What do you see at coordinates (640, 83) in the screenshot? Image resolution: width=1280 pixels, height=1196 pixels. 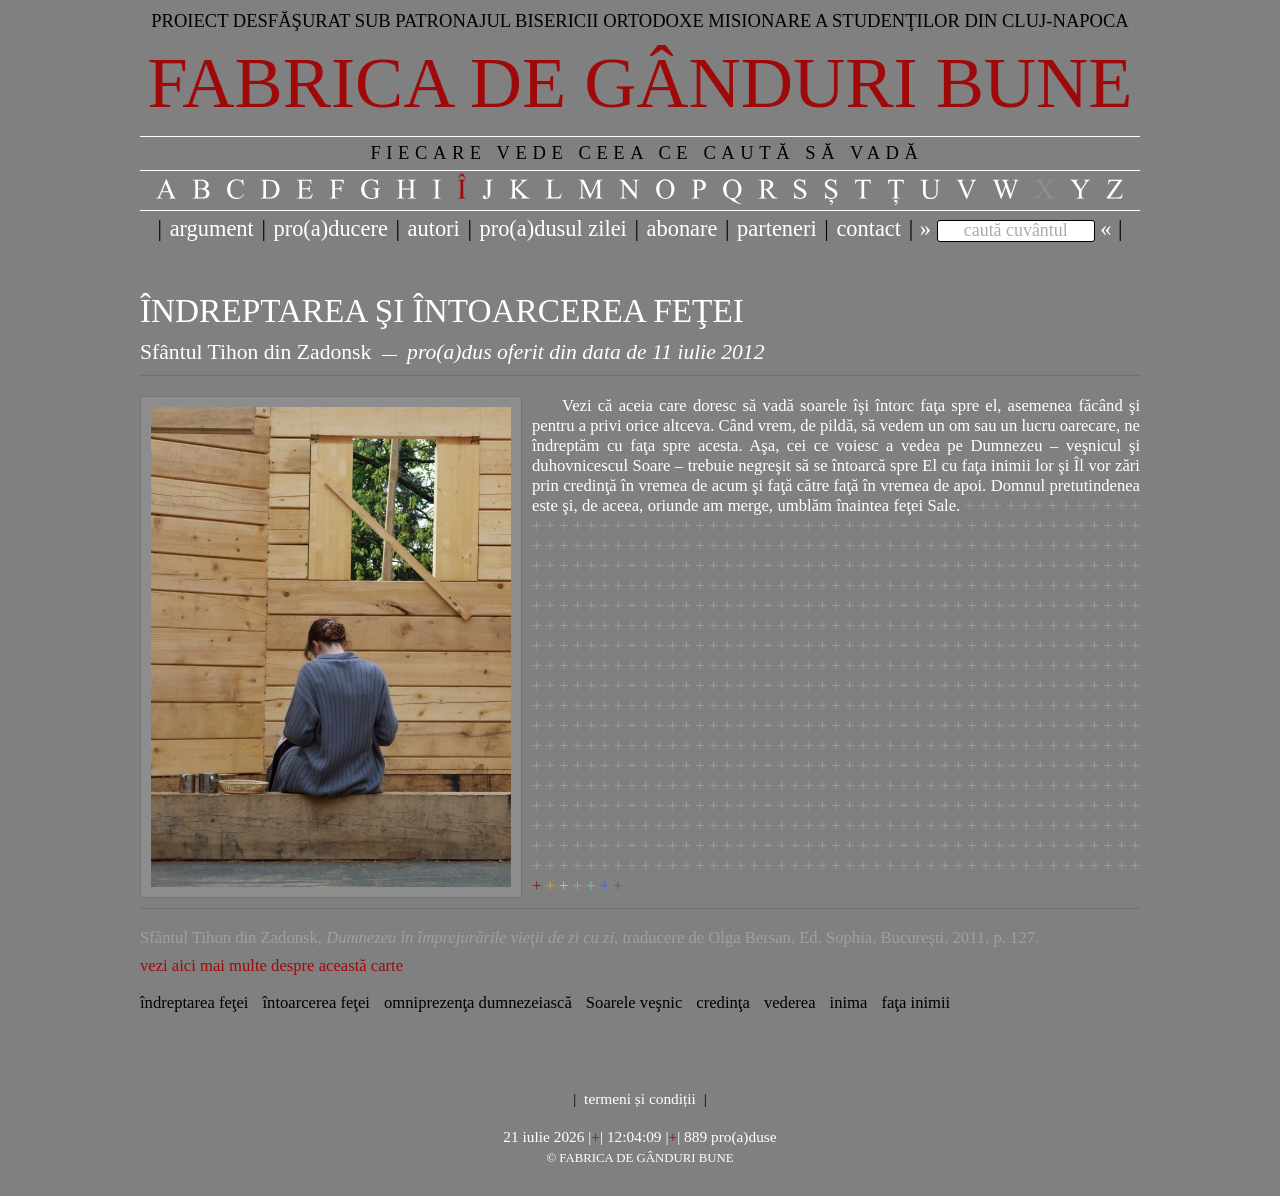 I see `Fabrica de gânduri bune` at bounding box center [640, 83].